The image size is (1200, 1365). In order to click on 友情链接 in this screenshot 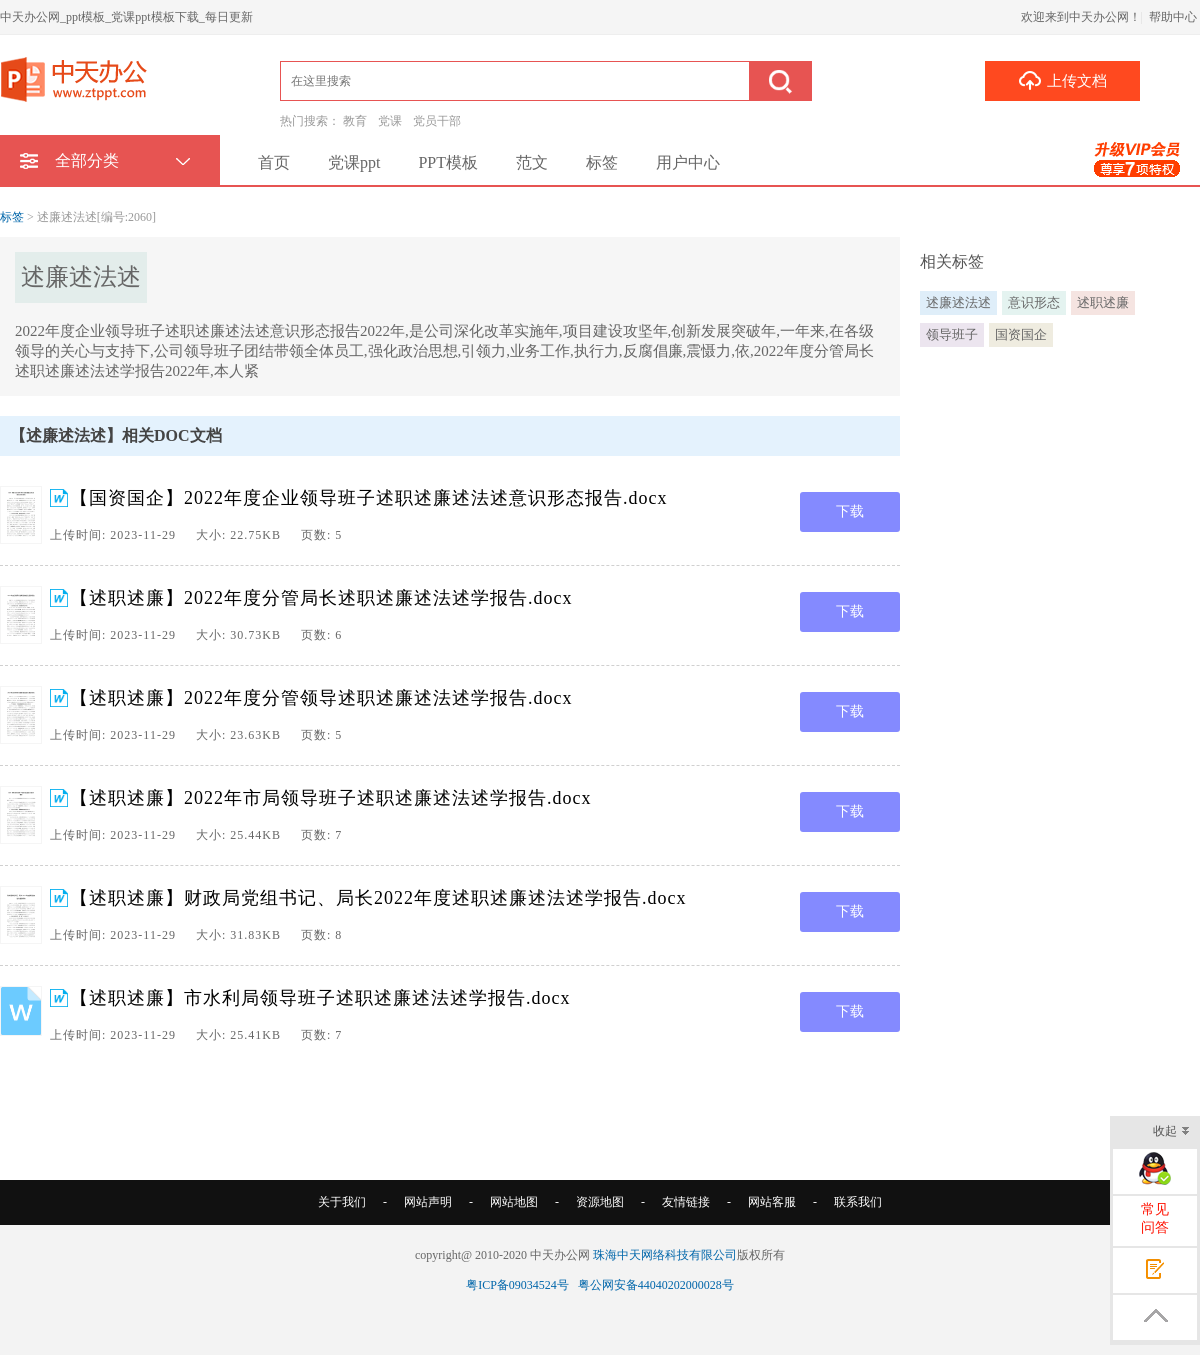, I will do `click(686, 1202)`.